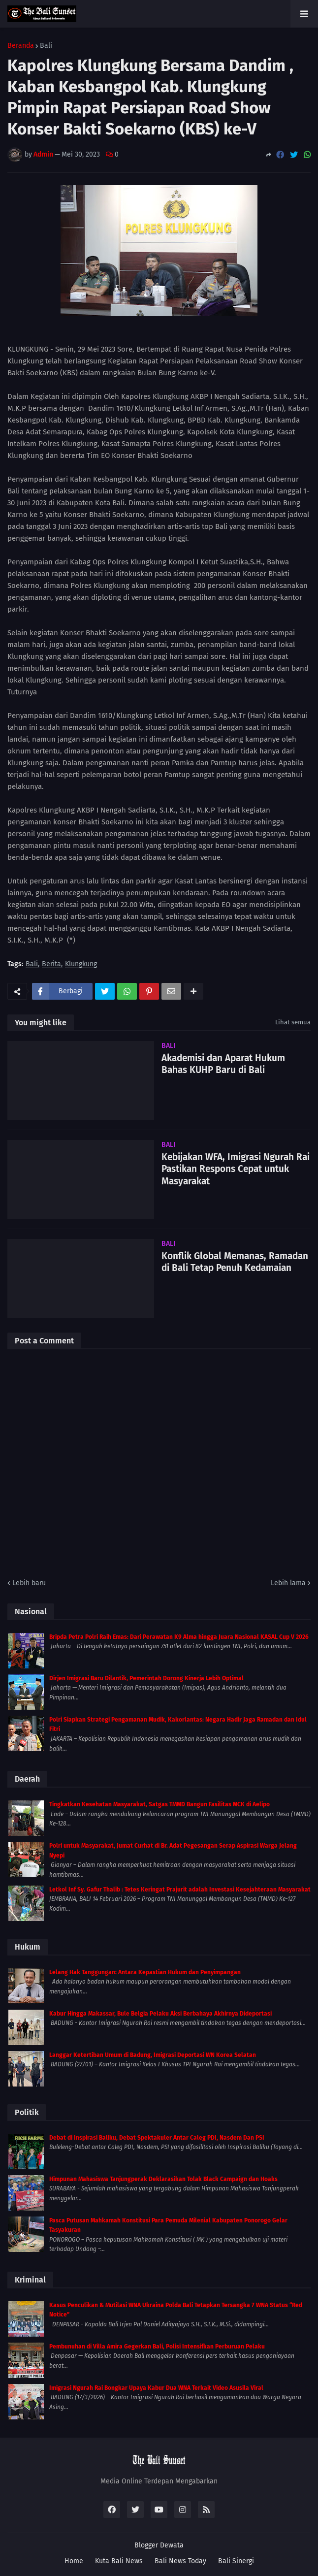  I want to click on Bripda Petra Polri Raih Emas: Dari Perawatan K9 Alma hingga Juara Nasional KASAL Cup V 2026, so click(179, 1636).